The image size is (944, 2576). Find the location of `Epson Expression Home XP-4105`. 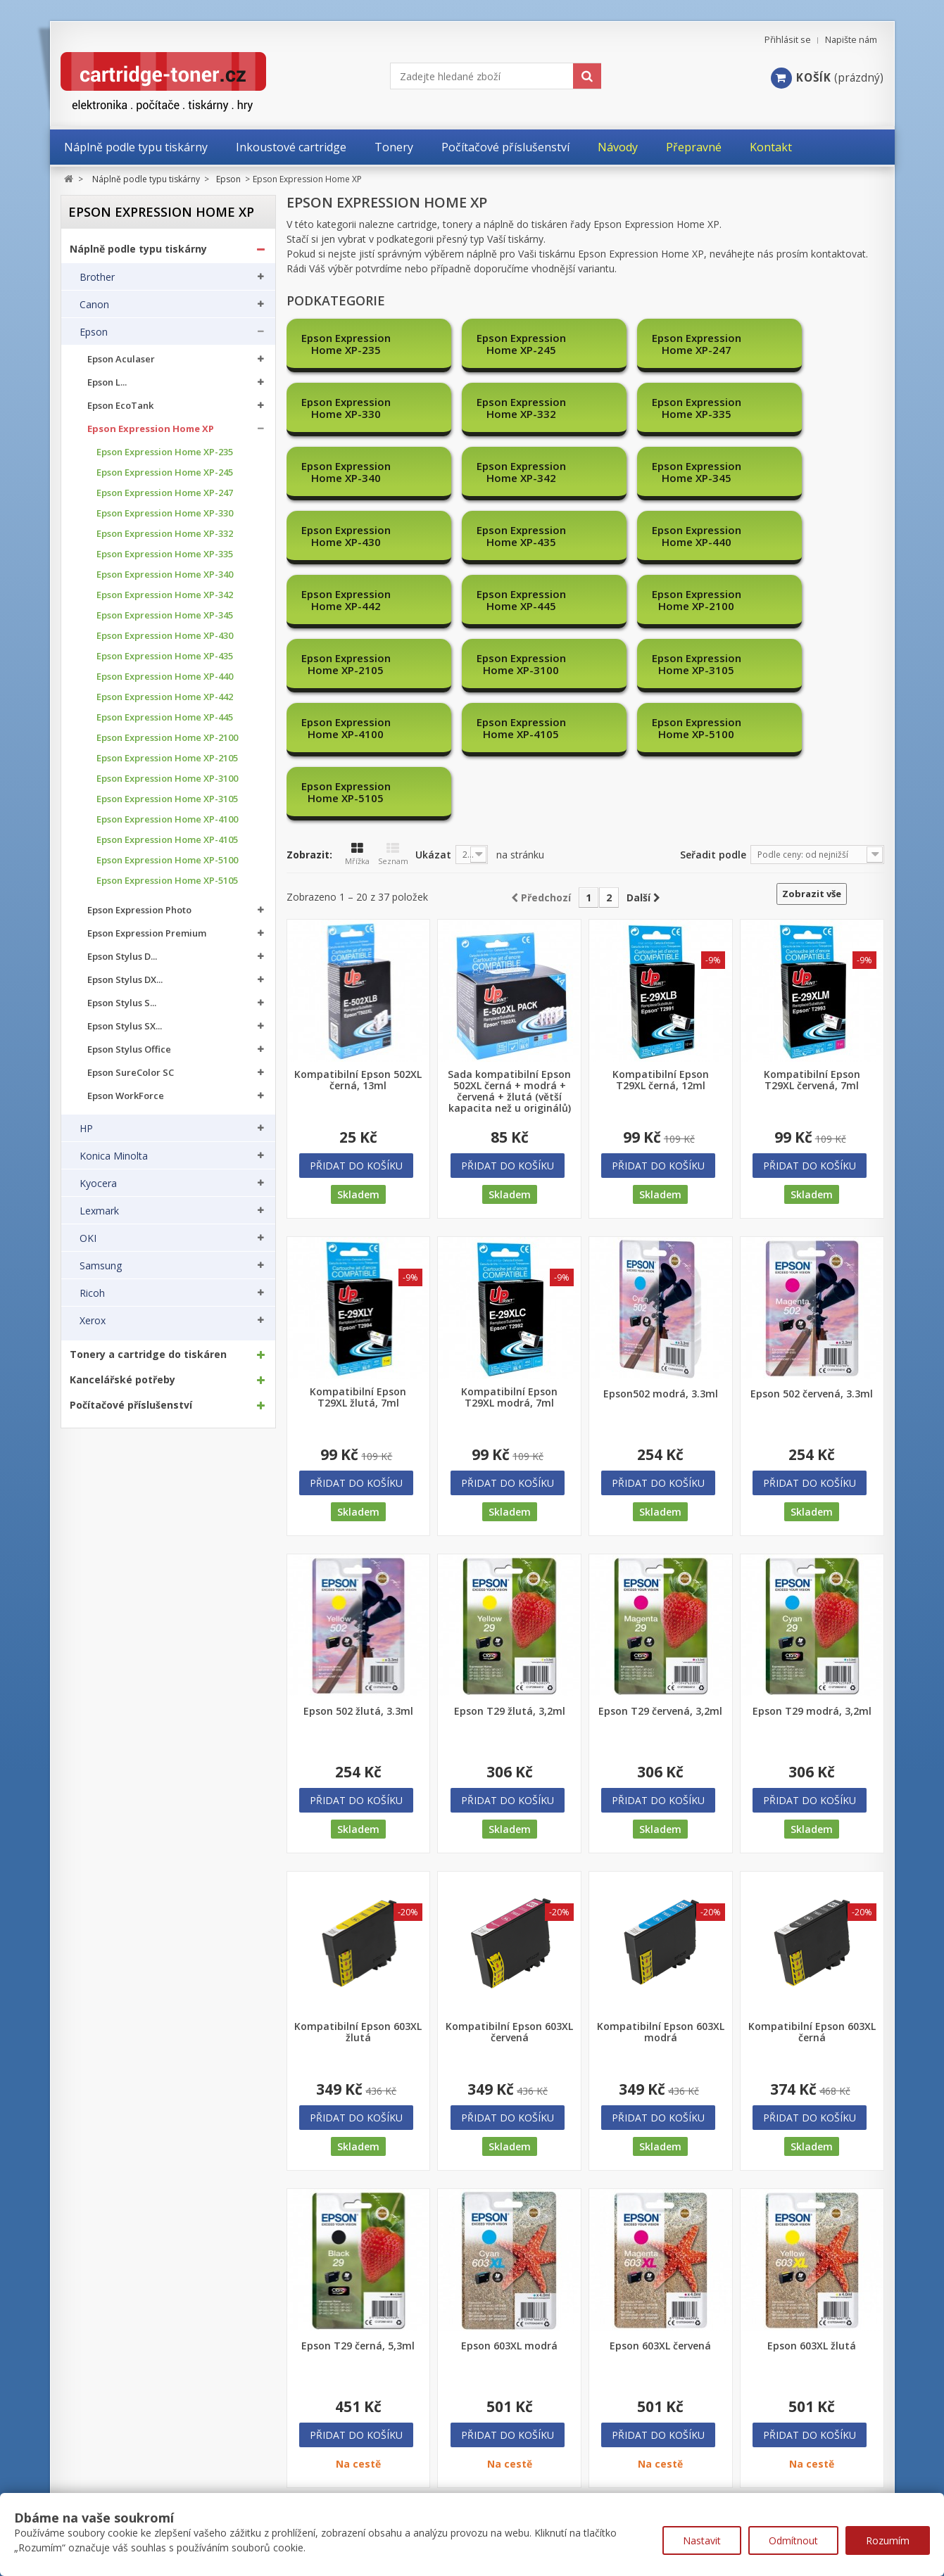

Epson Expression Home XP-4105 is located at coordinates (167, 839).